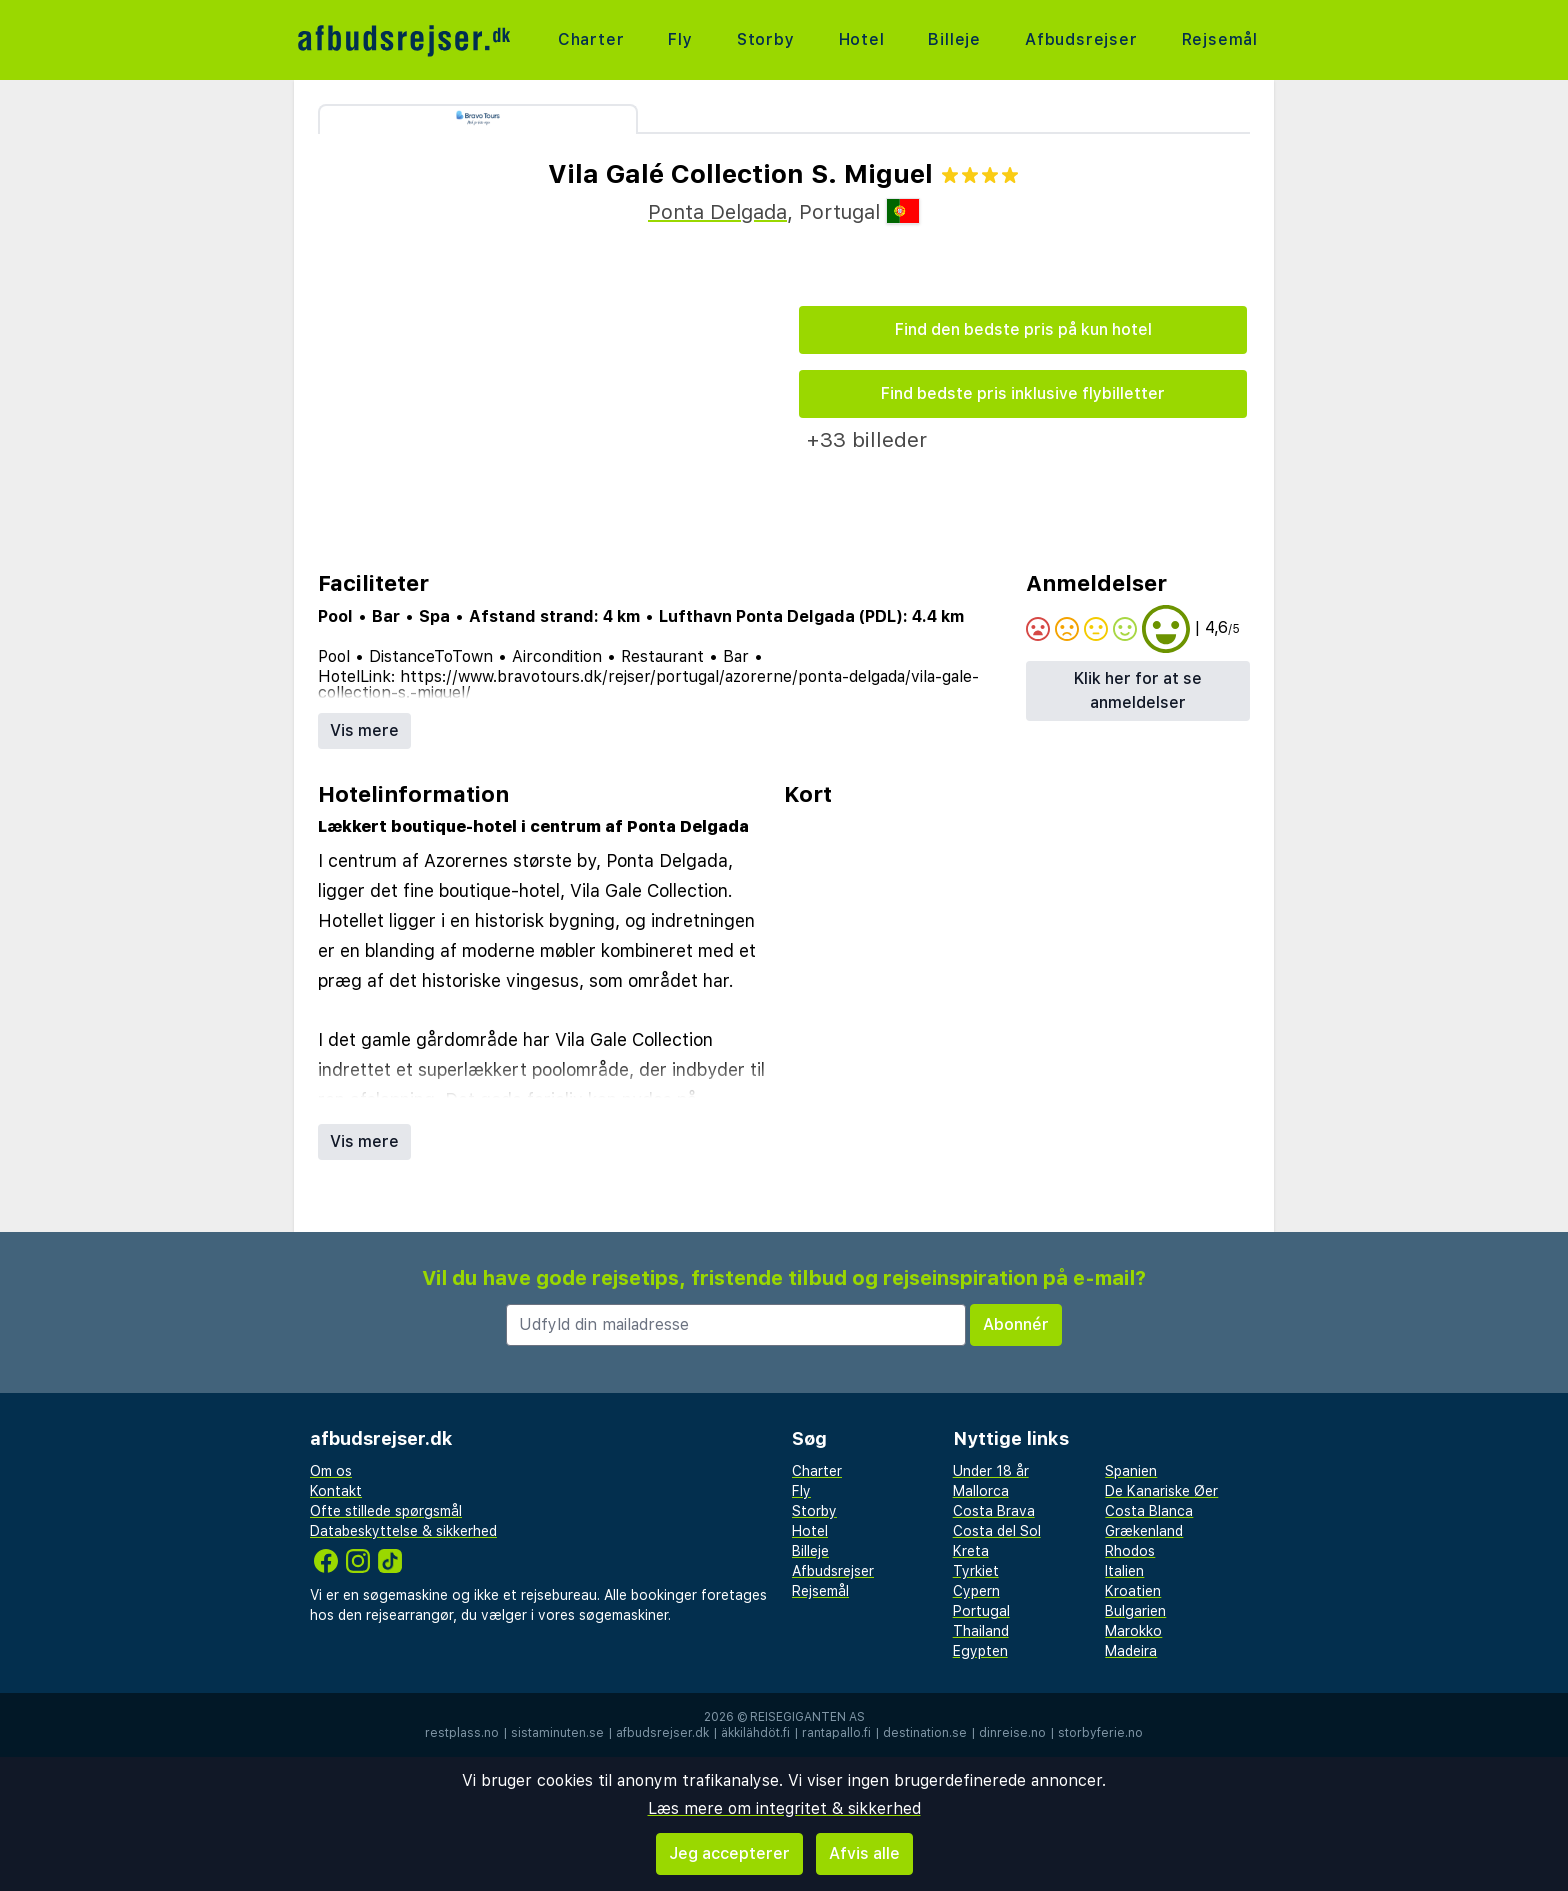 The image size is (1568, 1891). Describe the element at coordinates (336, 1491) in the screenshot. I see `Kontakt` at that location.